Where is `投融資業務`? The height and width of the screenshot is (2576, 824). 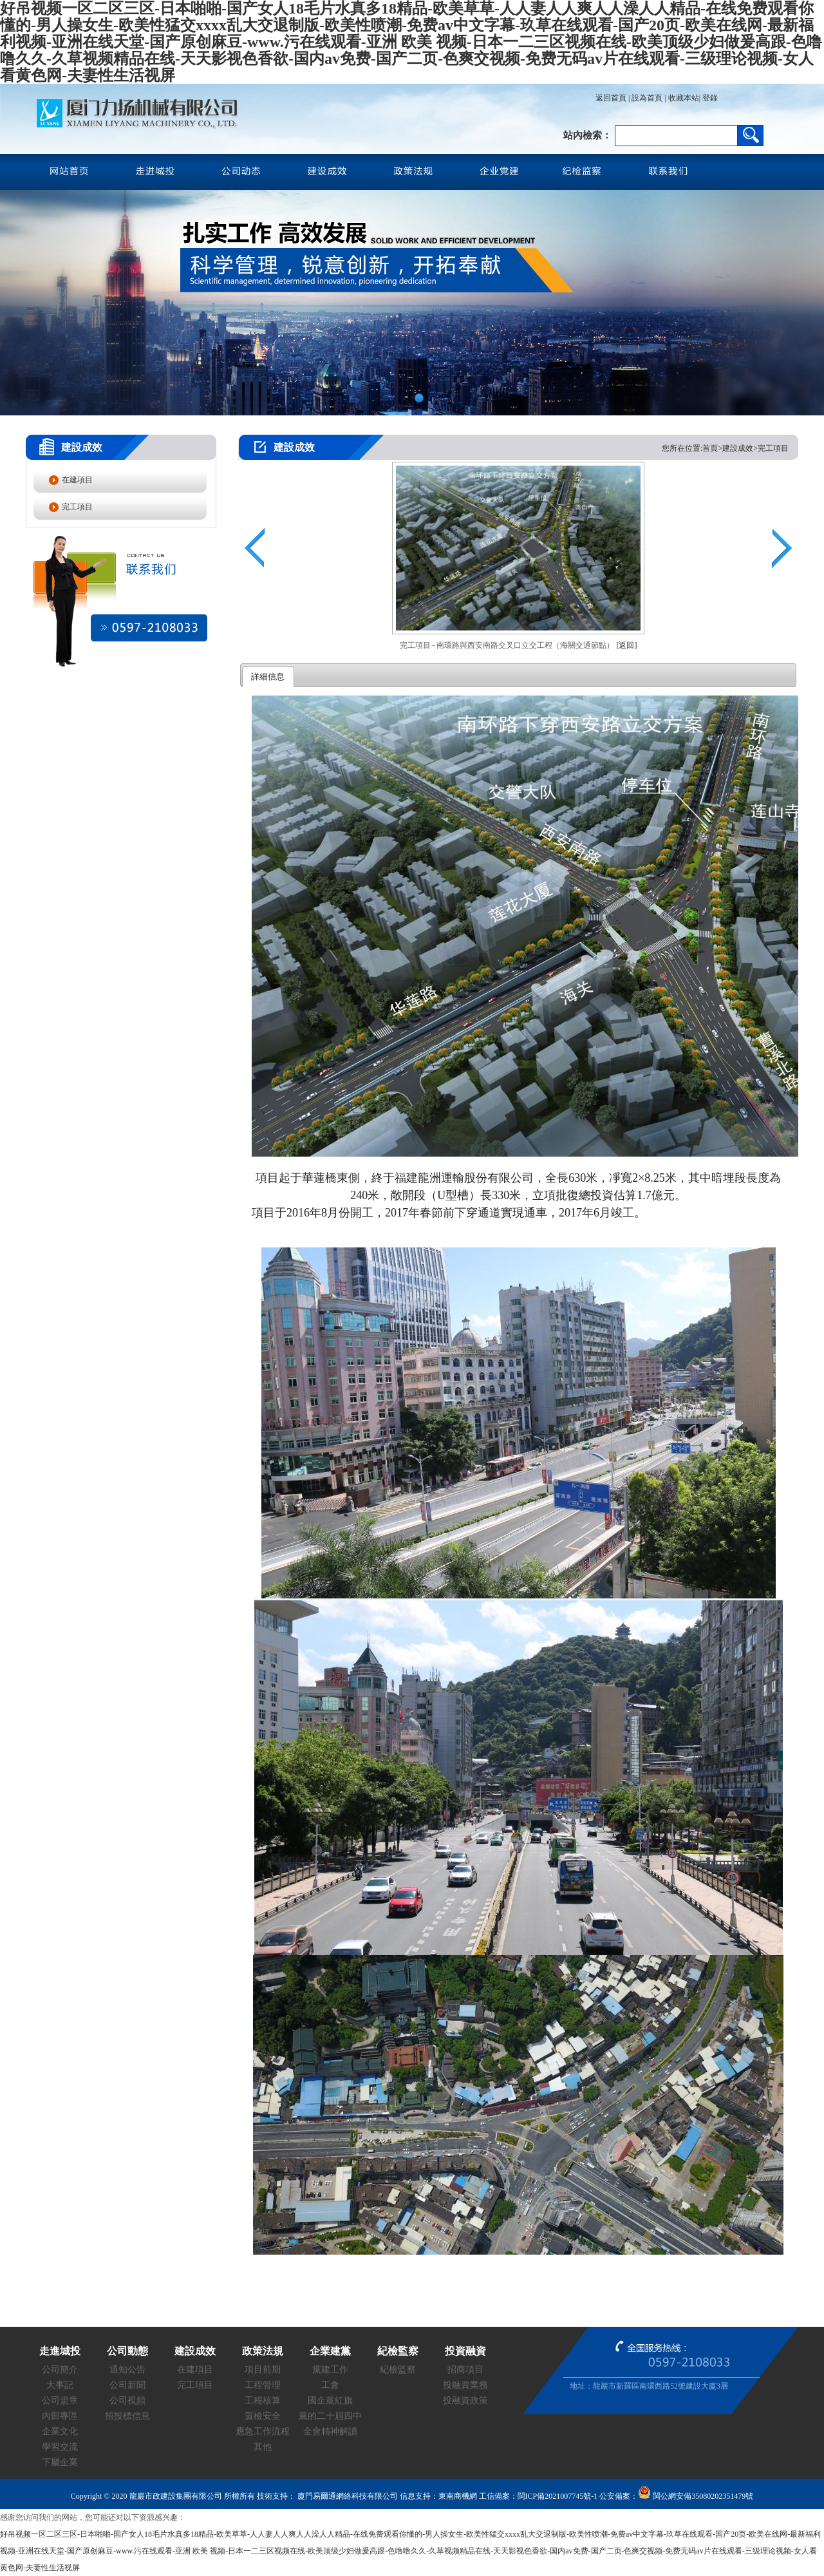
投融資業務 is located at coordinates (465, 2385).